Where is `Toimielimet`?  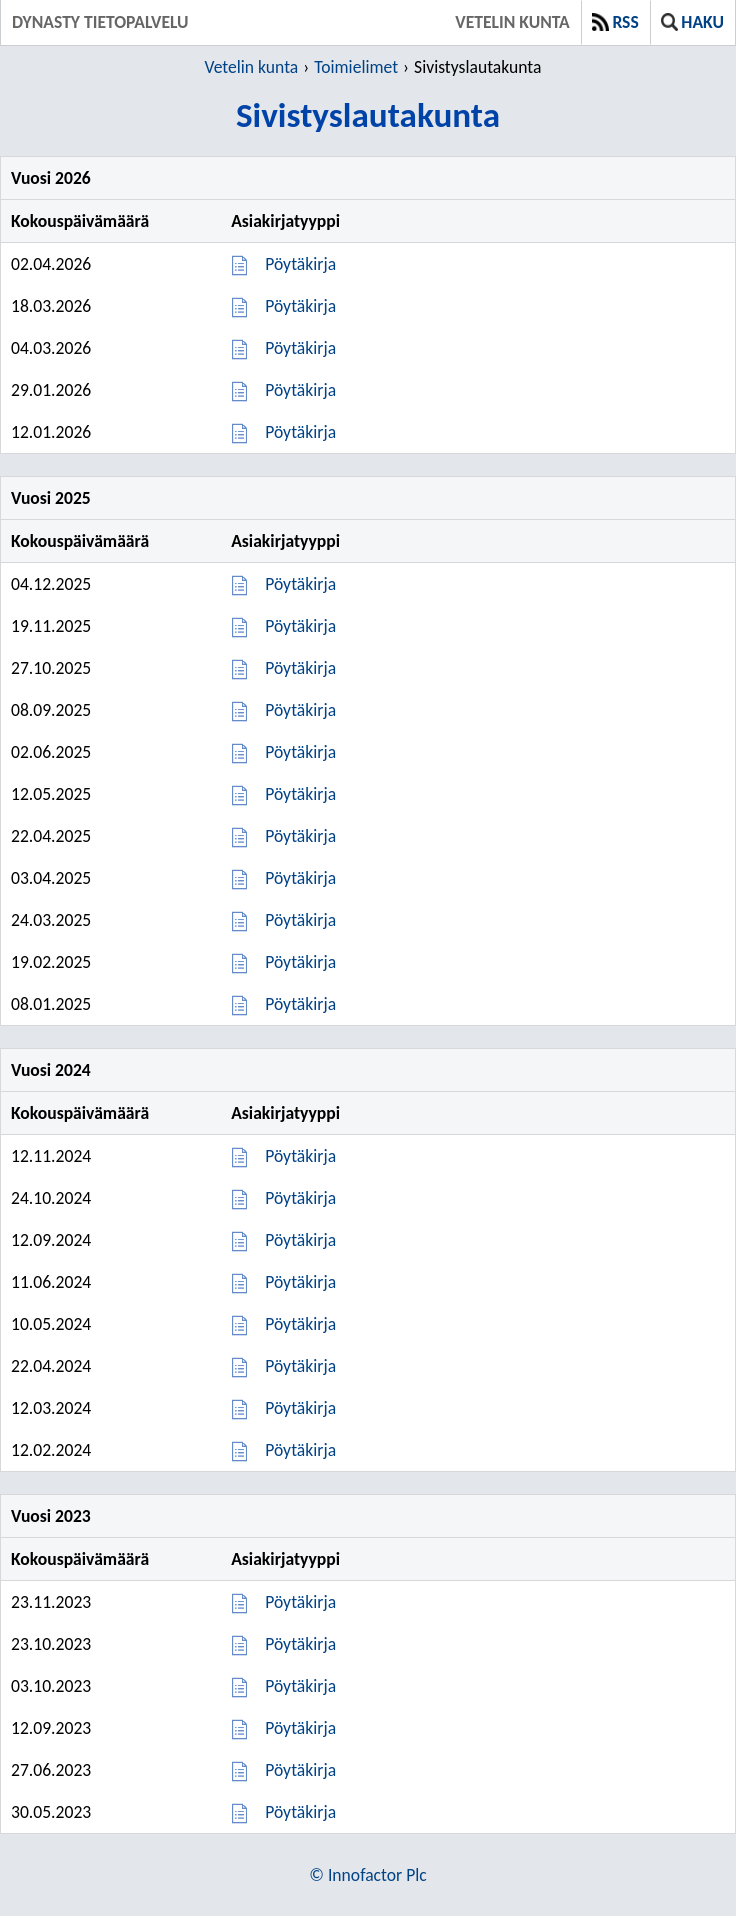
Toimielimet is located at coordinates (356, 67).